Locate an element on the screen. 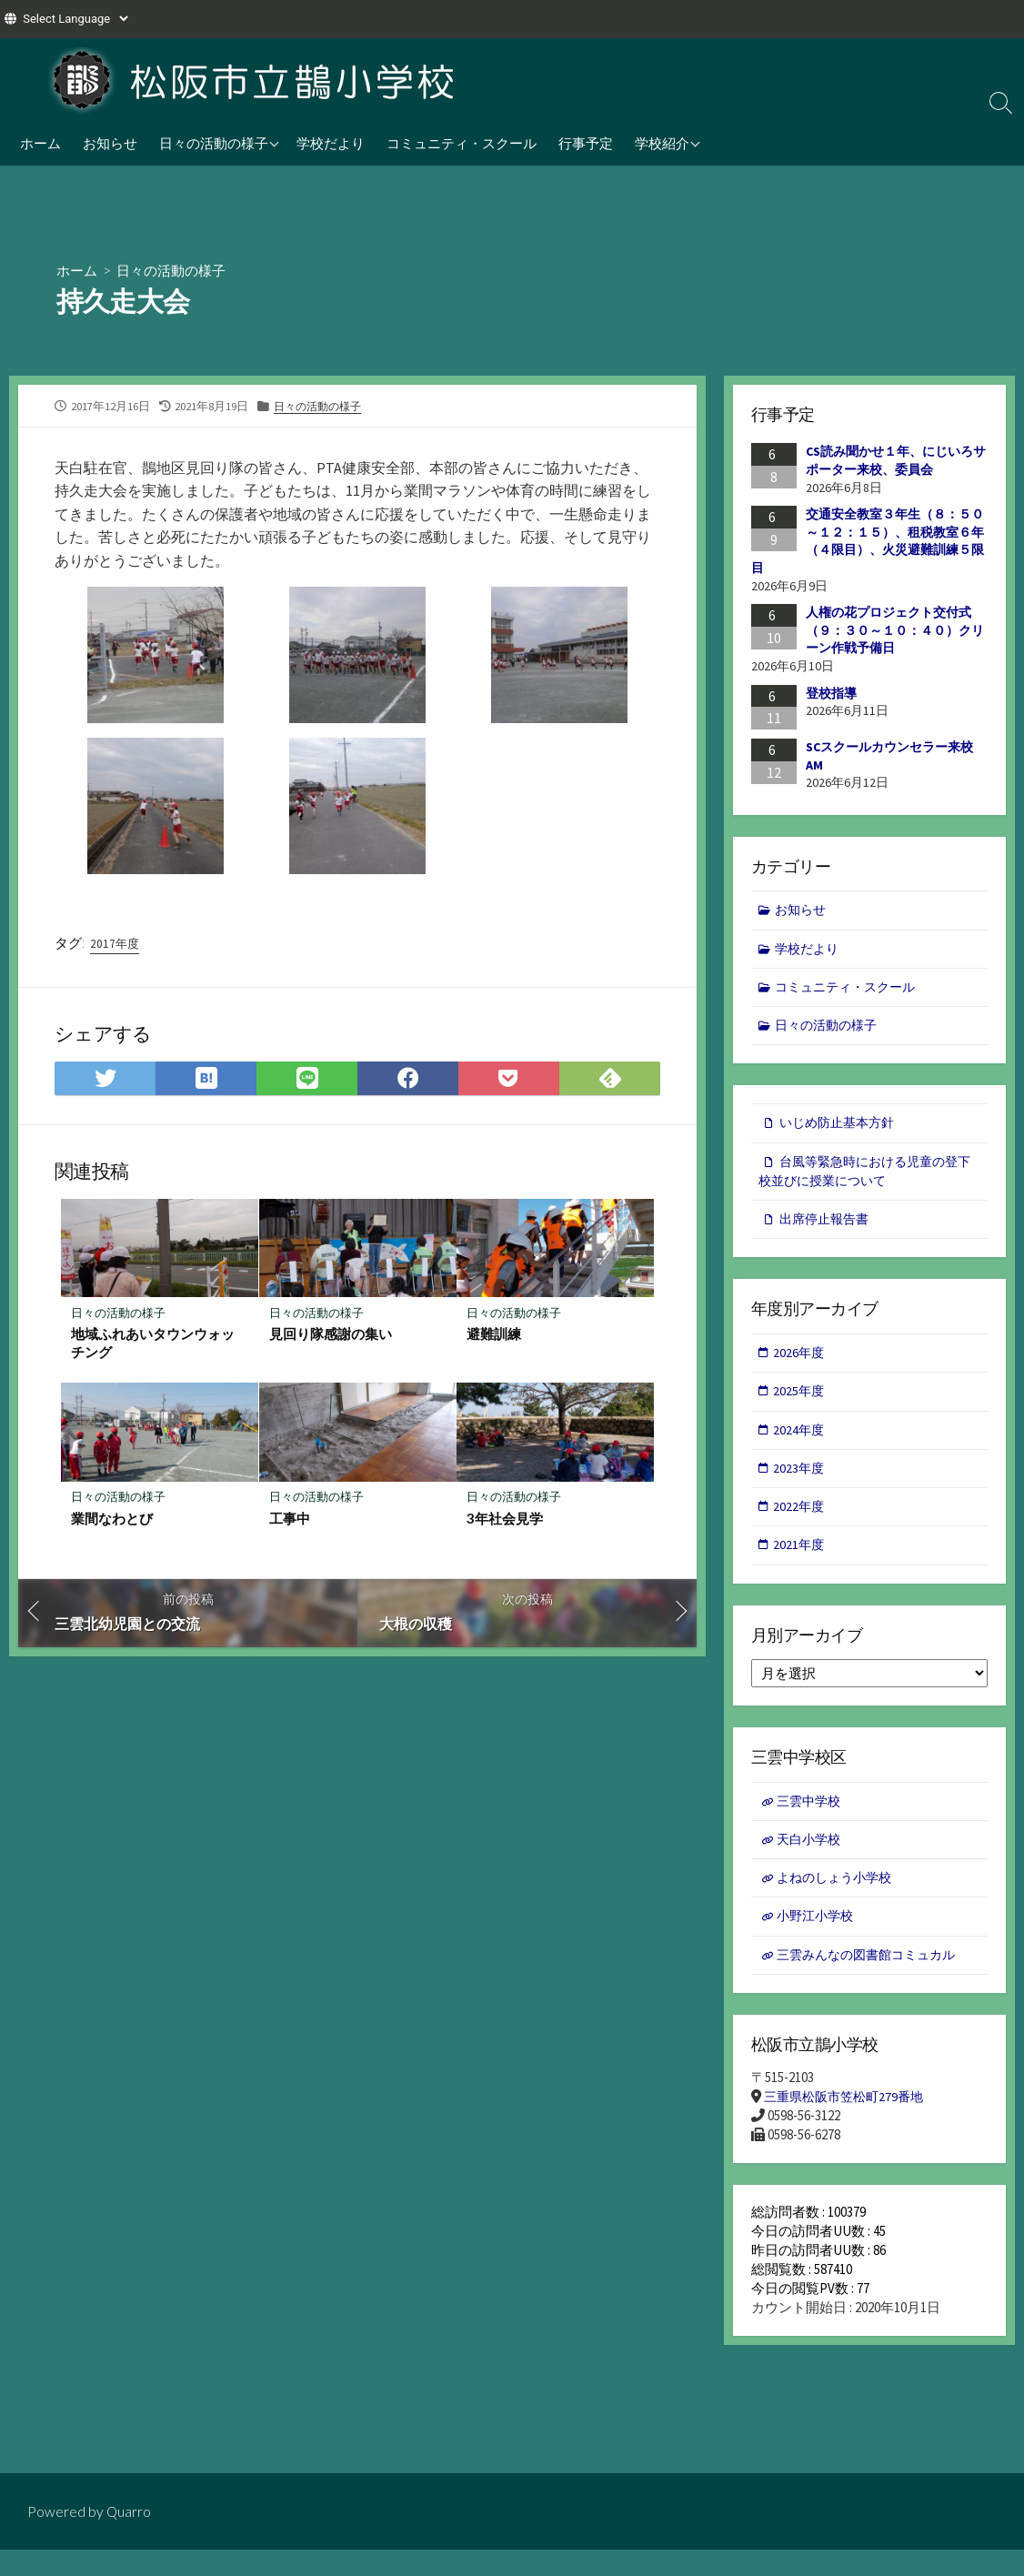 The height and width of the screenshot is (2576, 1024). Quarro is located at coordinates (129, 2511).